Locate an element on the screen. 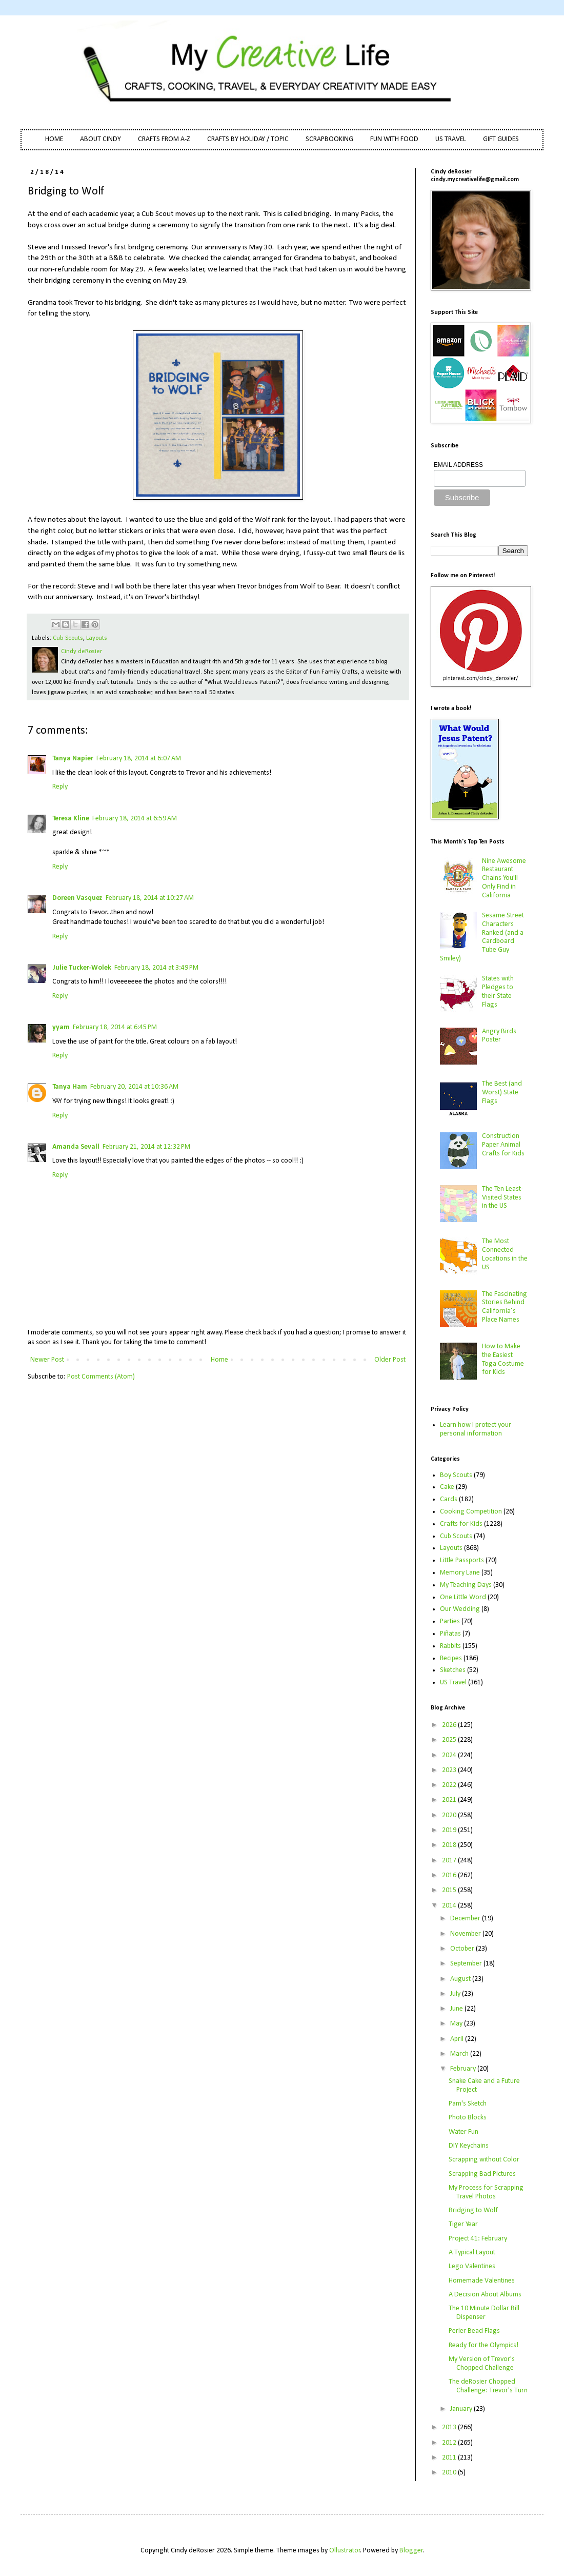 This screenshot has width=564, height=2576. Cub Scouts is located at coordinates (68, 638).